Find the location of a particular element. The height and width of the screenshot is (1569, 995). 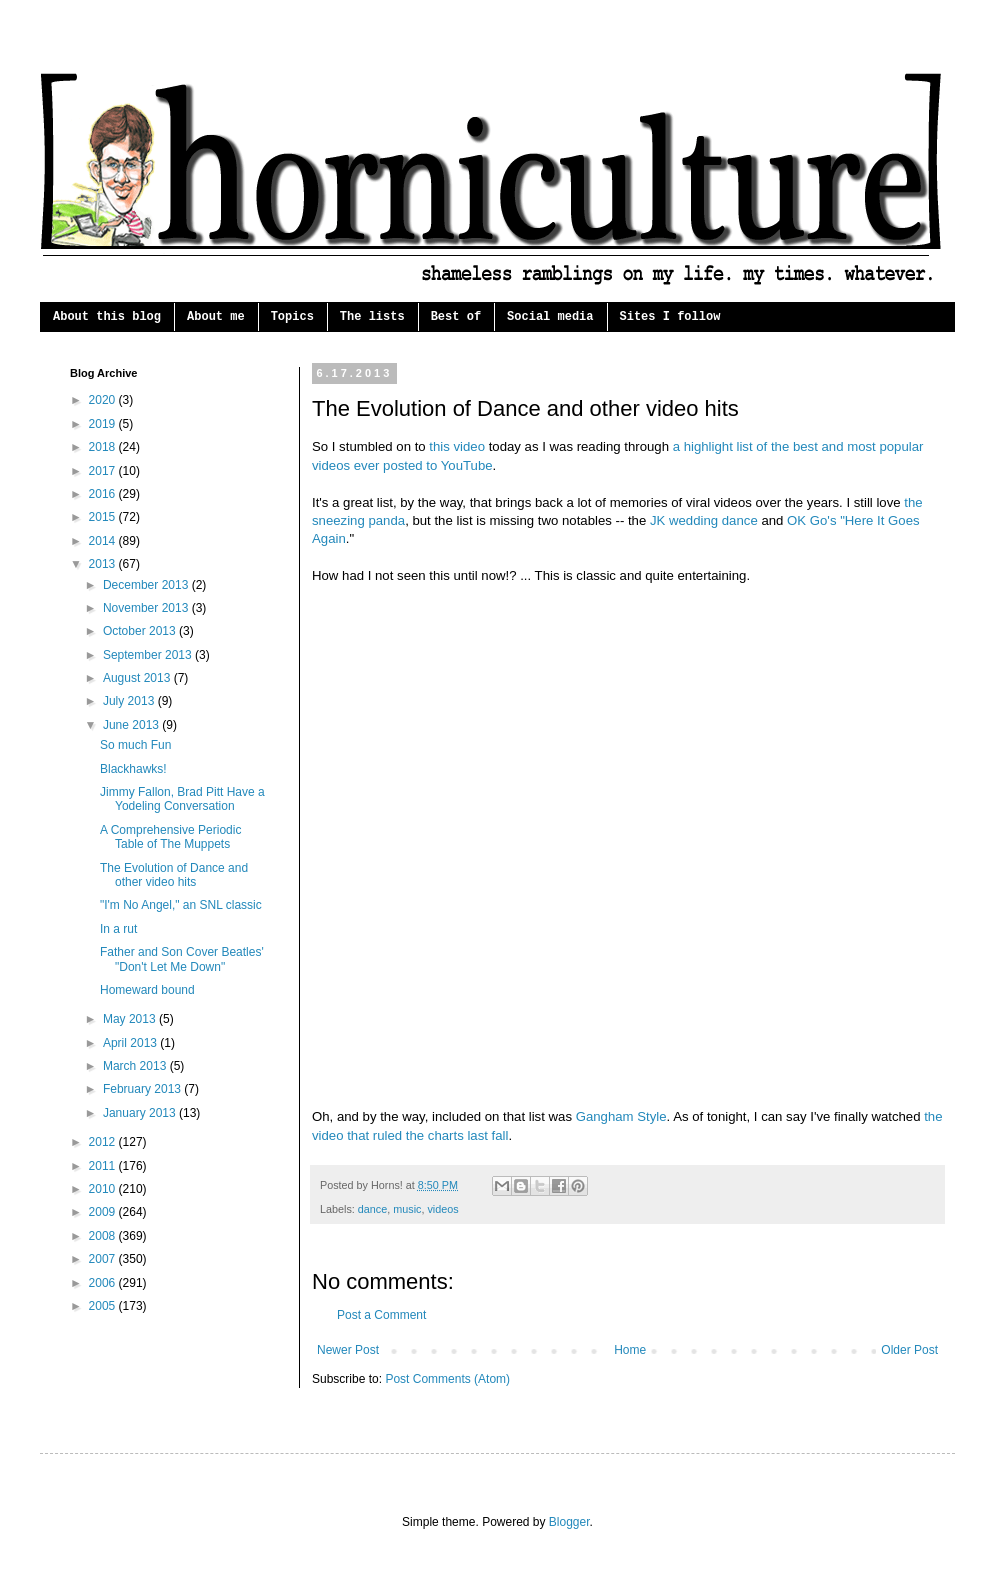

September 2013 is located at coordinates (149, 655).